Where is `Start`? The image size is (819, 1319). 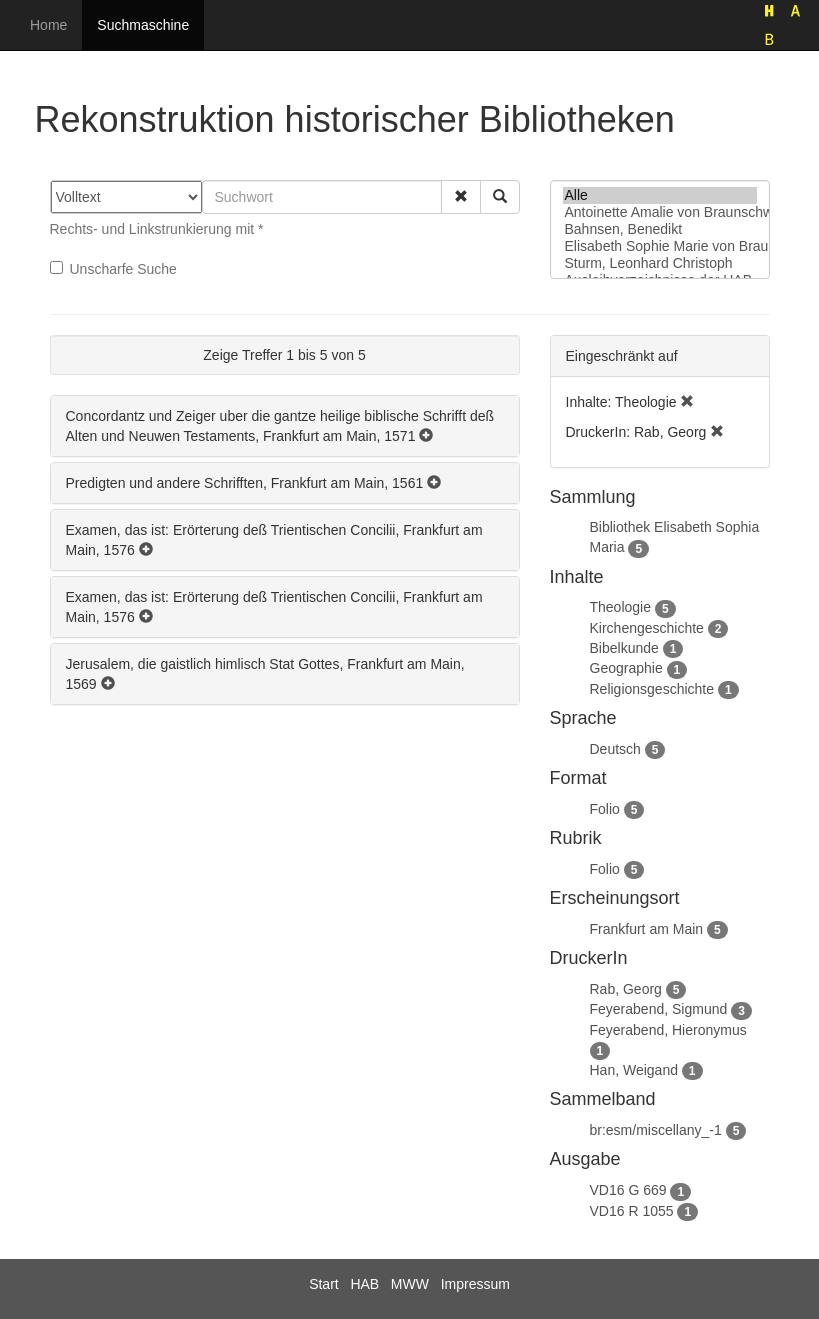
Start is located at coordinates (324, 1284).